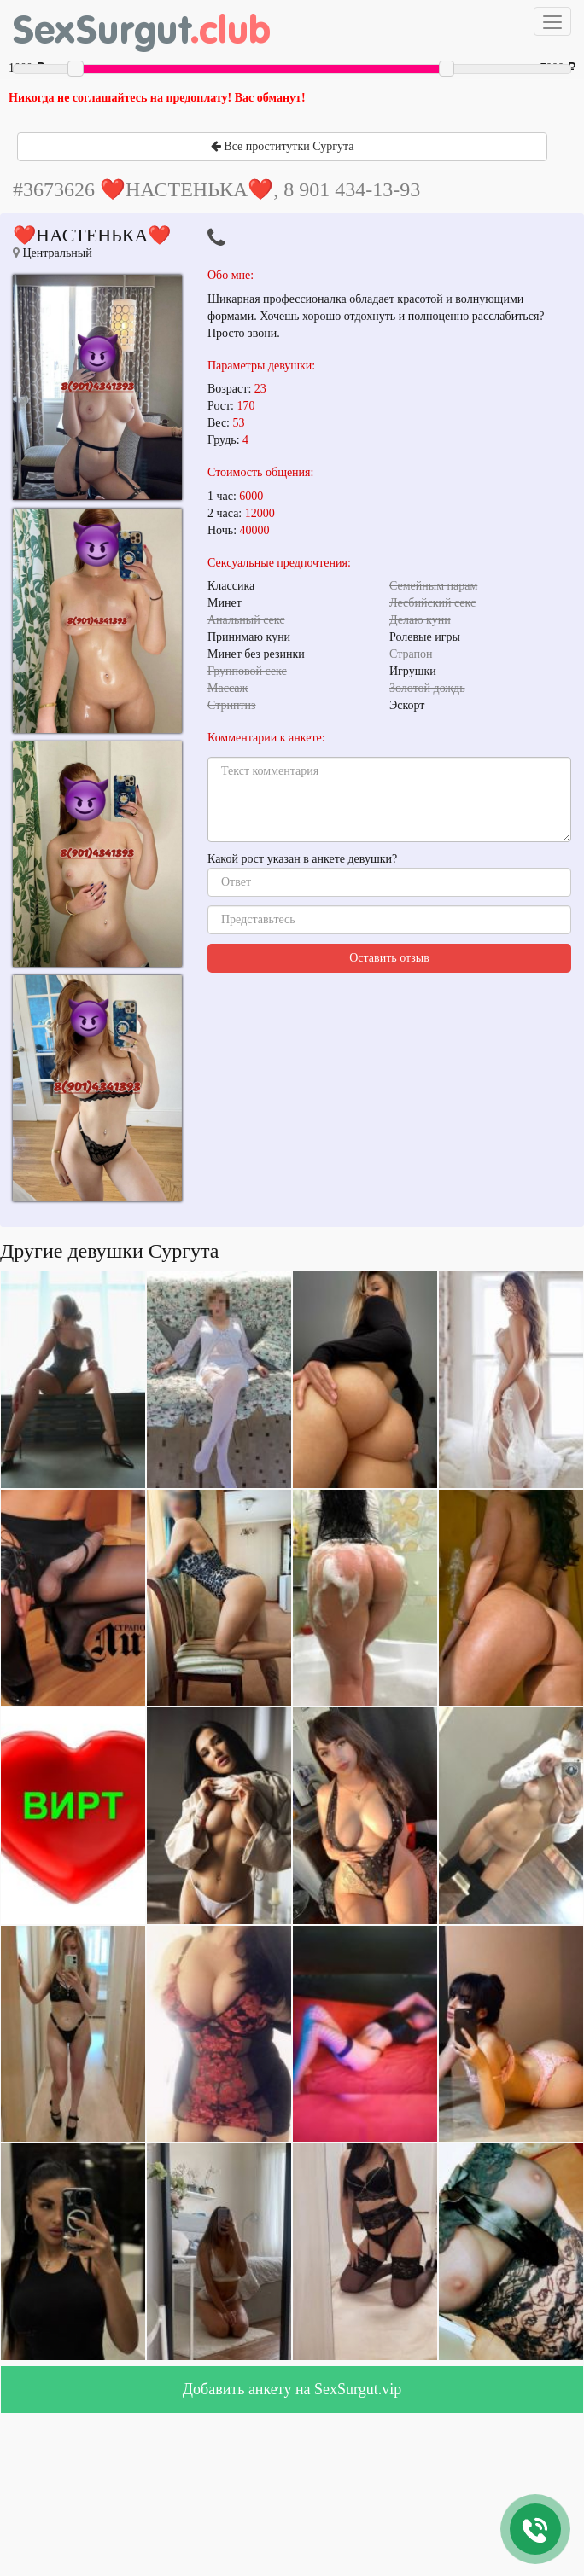 Image resolution: width=584 pixels, height=2576 pixels. What do you see at coordinates (282, 146) in the screenshot?
I see `Все проститутки Сургута` at bounding box center [282, 146].